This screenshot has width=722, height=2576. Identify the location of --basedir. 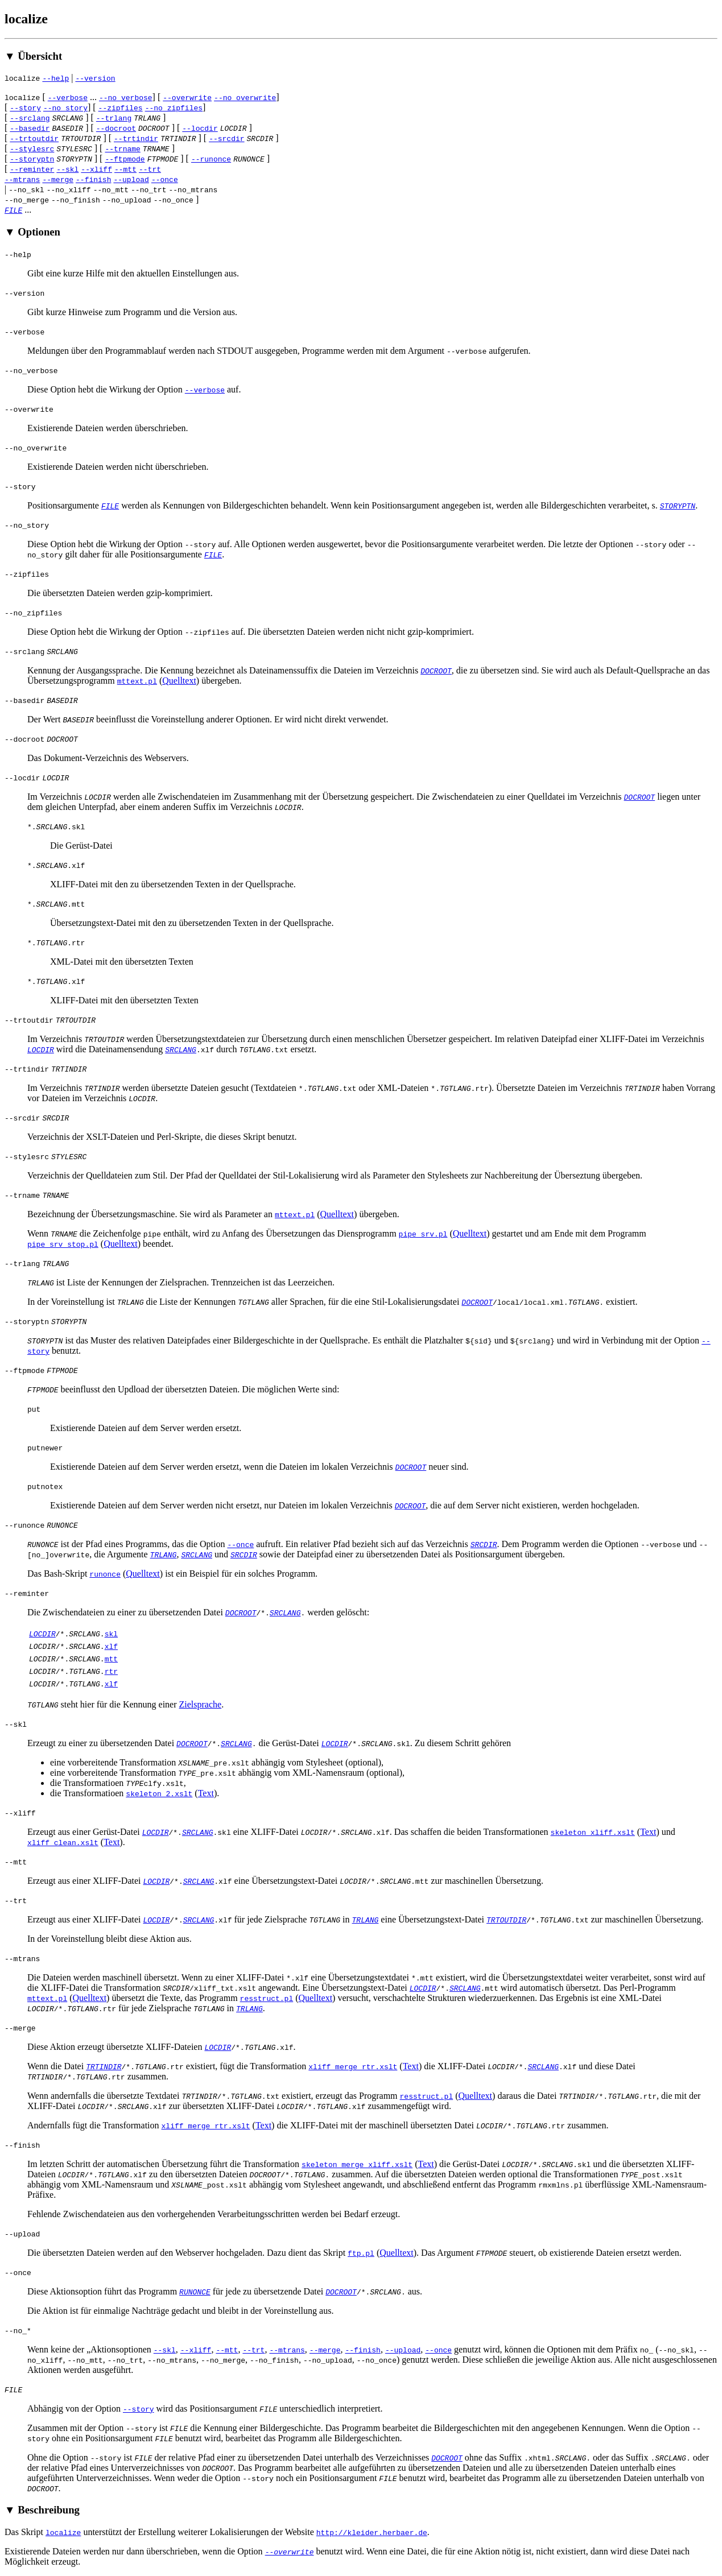
(29, 128).